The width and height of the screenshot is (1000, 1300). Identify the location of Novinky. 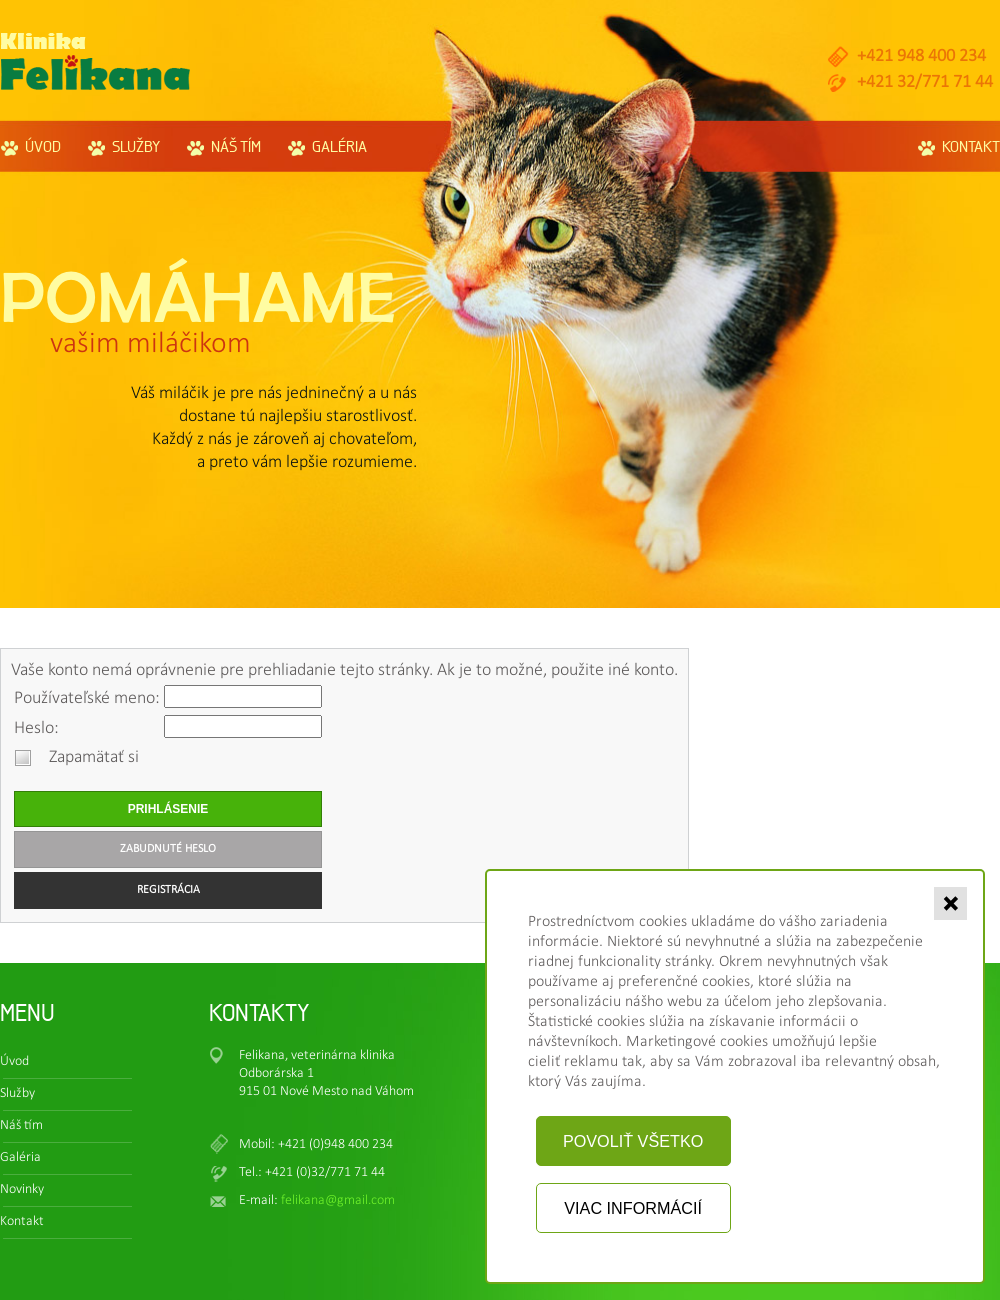
(22, 1189).